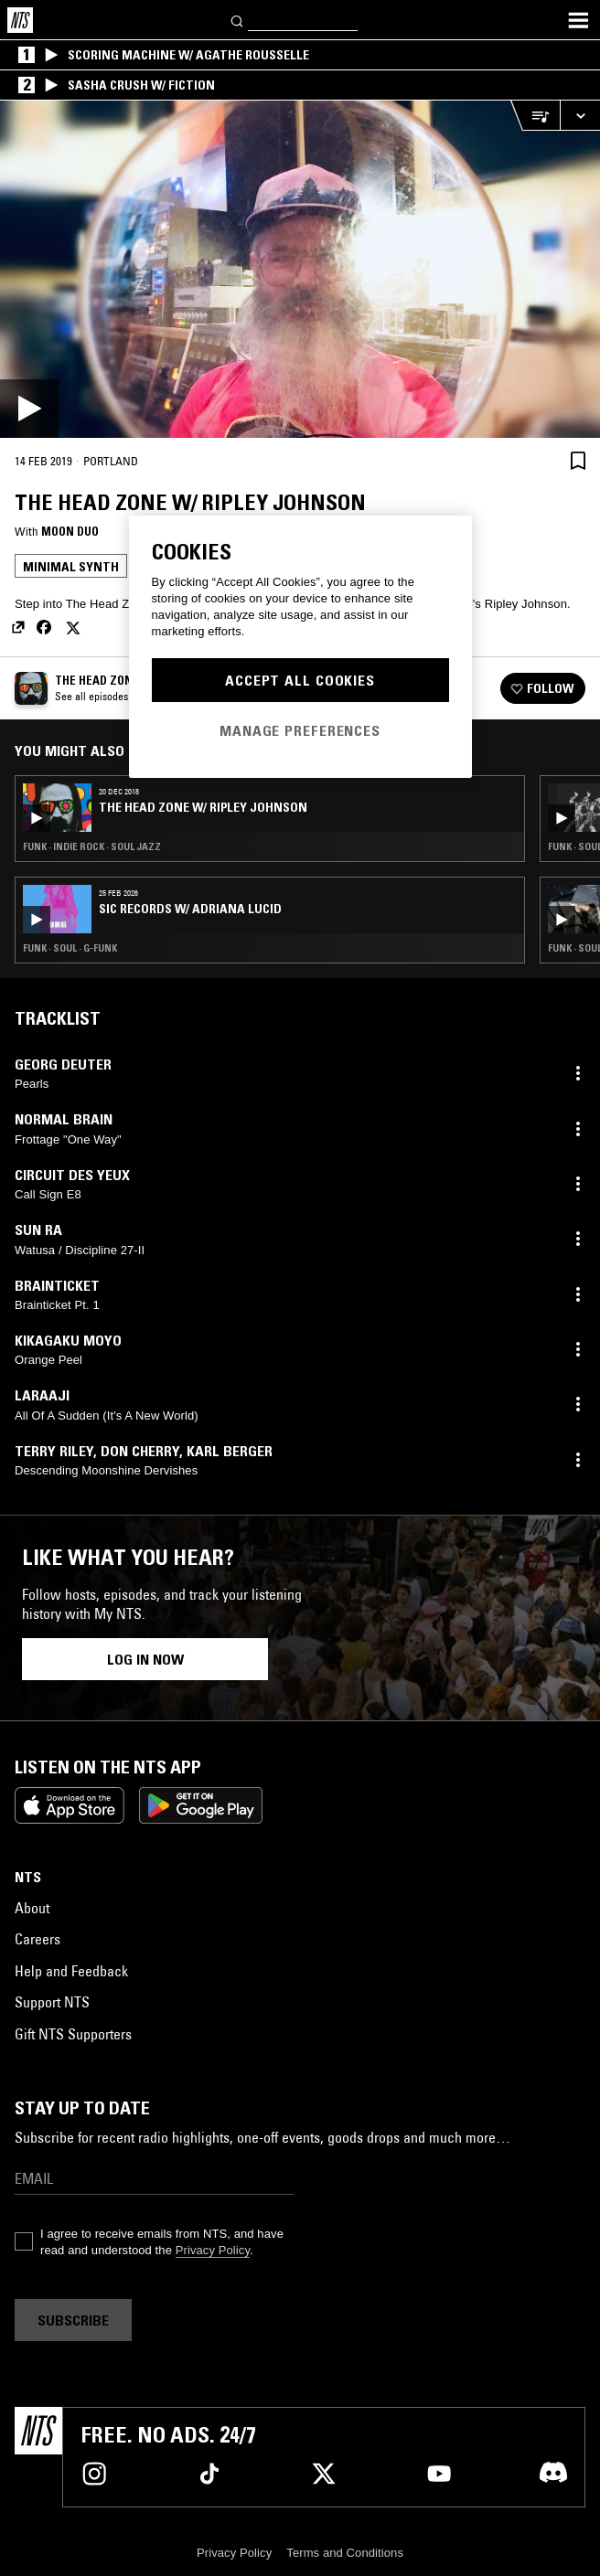 The height and width of the screenshot is (2576, 600). I want to click on Moon Duo, so click(70, 531).